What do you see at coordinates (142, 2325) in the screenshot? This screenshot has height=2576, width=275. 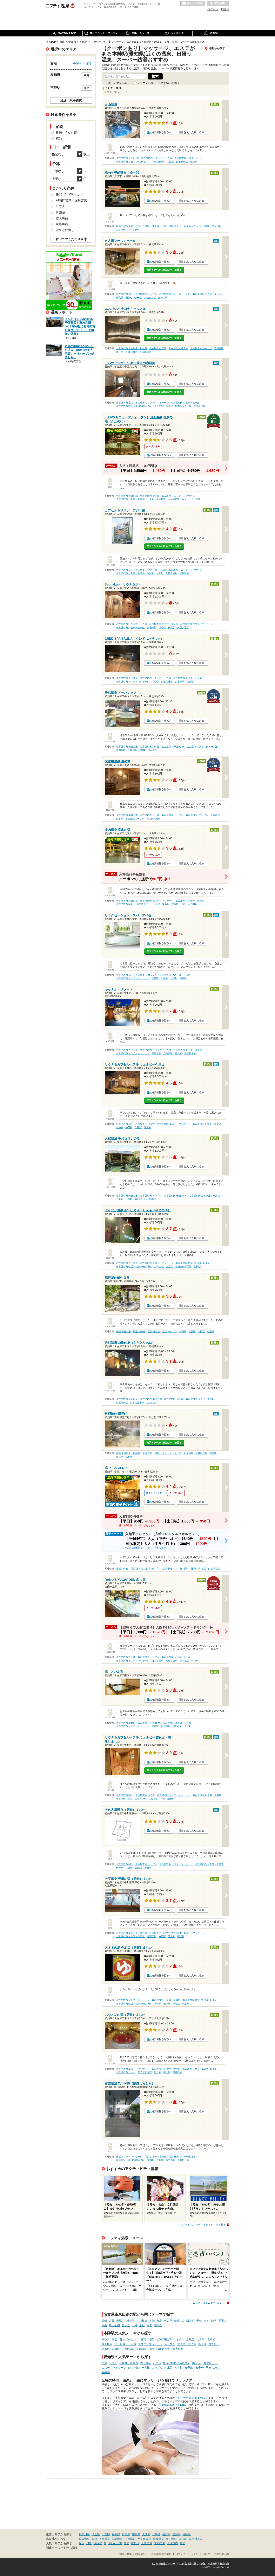 I see `上社` at bounding box center [142, 2325].